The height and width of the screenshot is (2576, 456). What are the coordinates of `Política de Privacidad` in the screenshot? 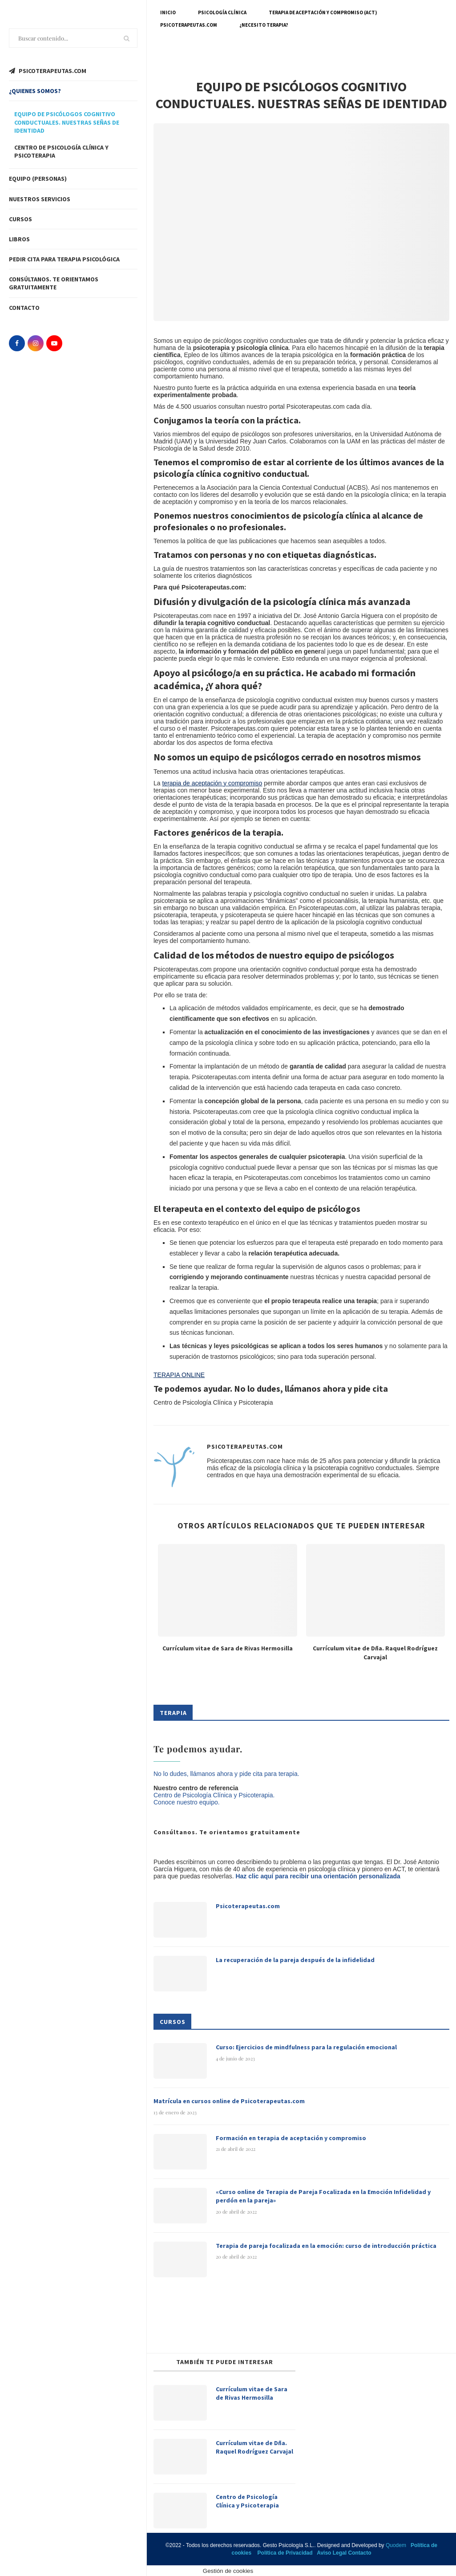 It's located at (285, 2553).